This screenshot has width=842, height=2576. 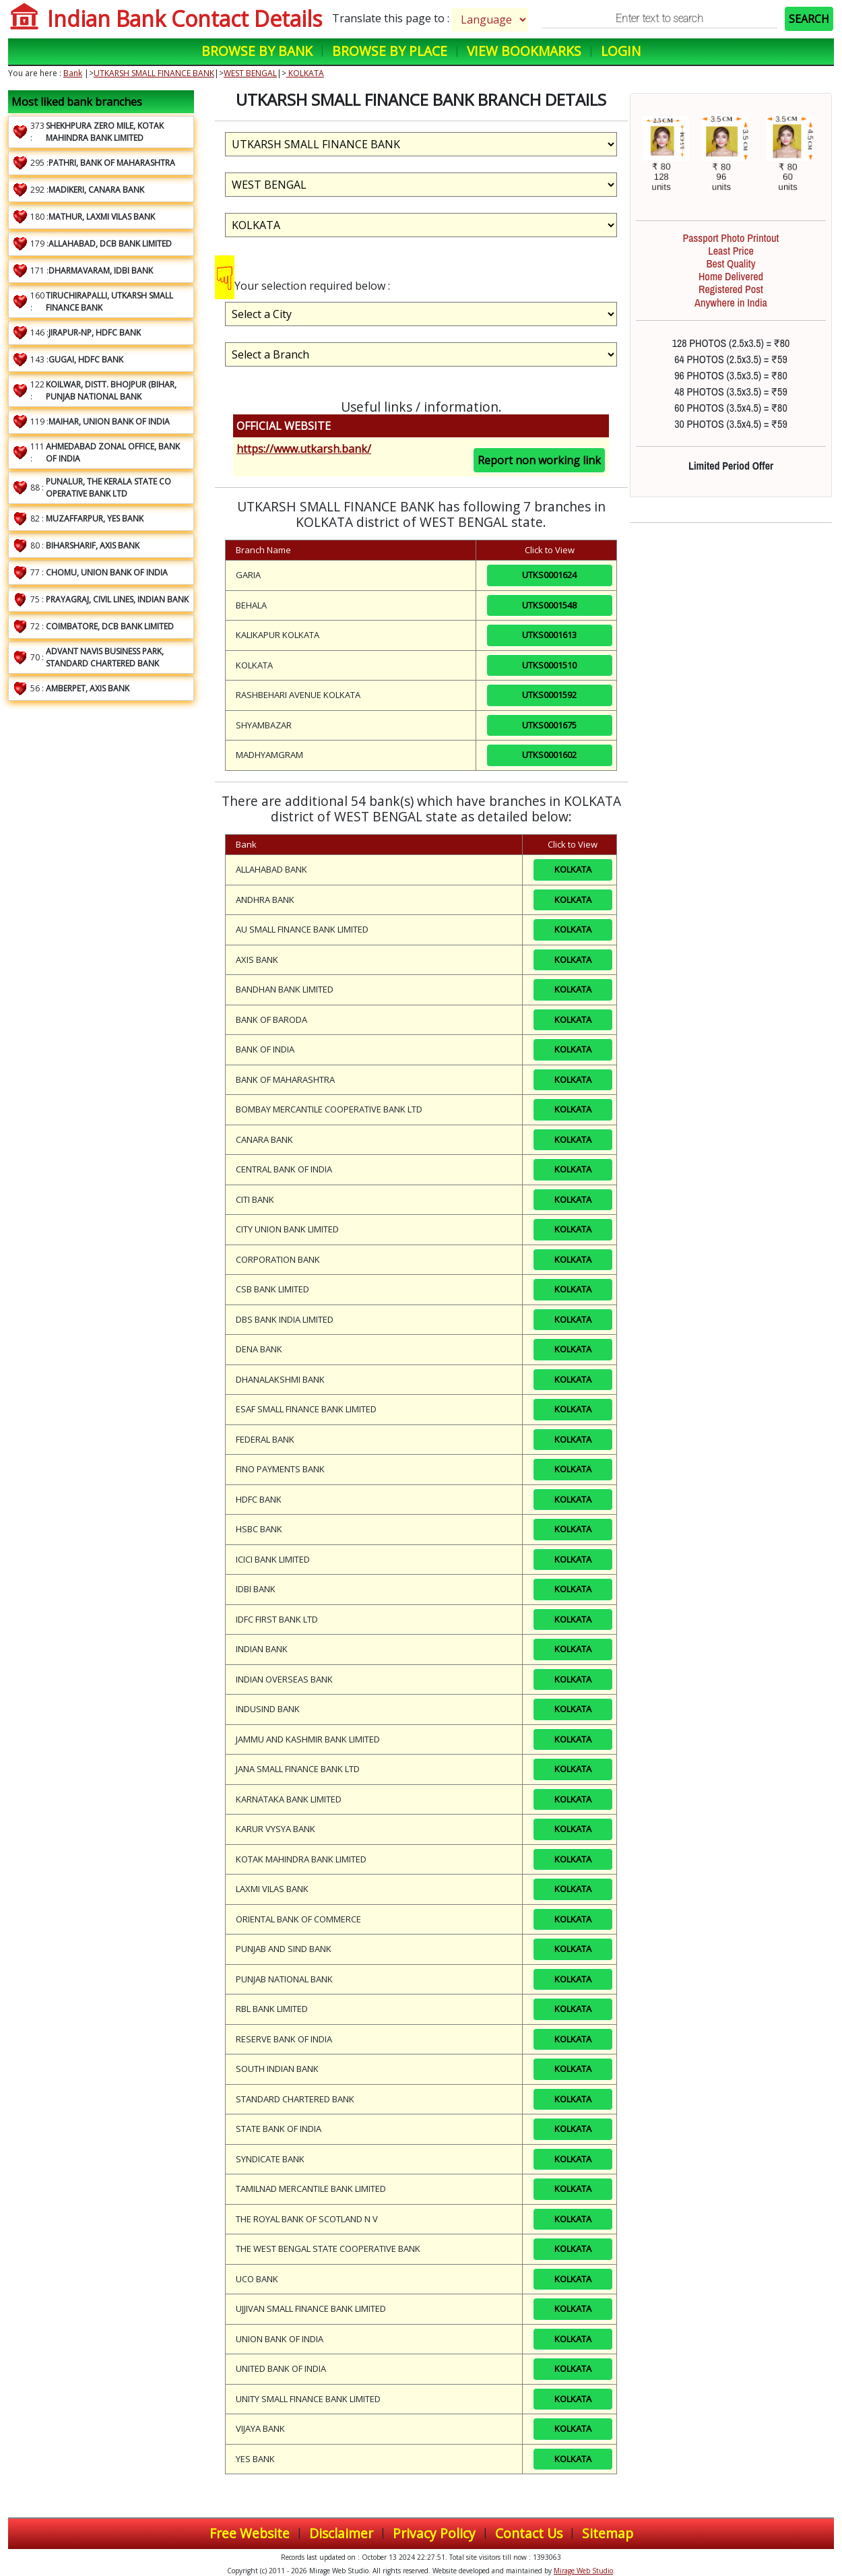 What do you see at coordinates (524, 51) in the screenshot?
I see `View Bookmarks` at bounding box center [524, 51].